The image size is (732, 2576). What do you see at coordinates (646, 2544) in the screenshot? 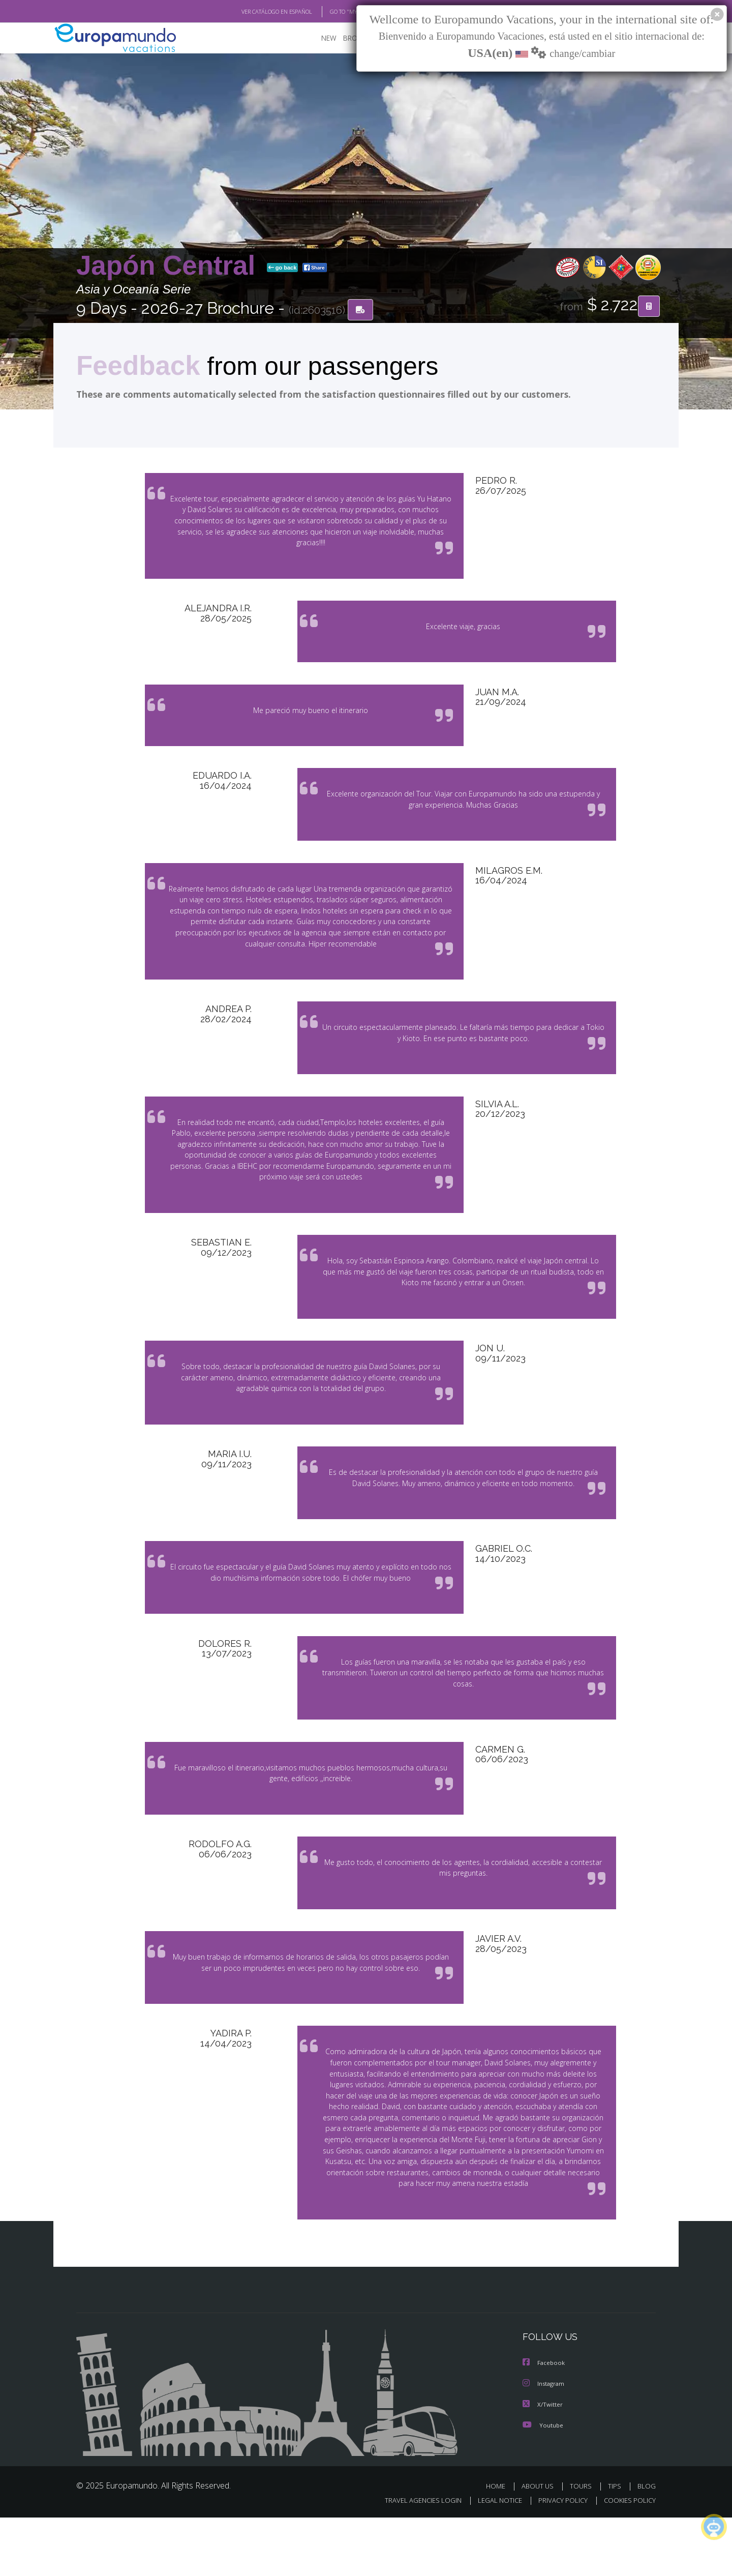
I see `BLOG` at bounding box center [646, 2544].